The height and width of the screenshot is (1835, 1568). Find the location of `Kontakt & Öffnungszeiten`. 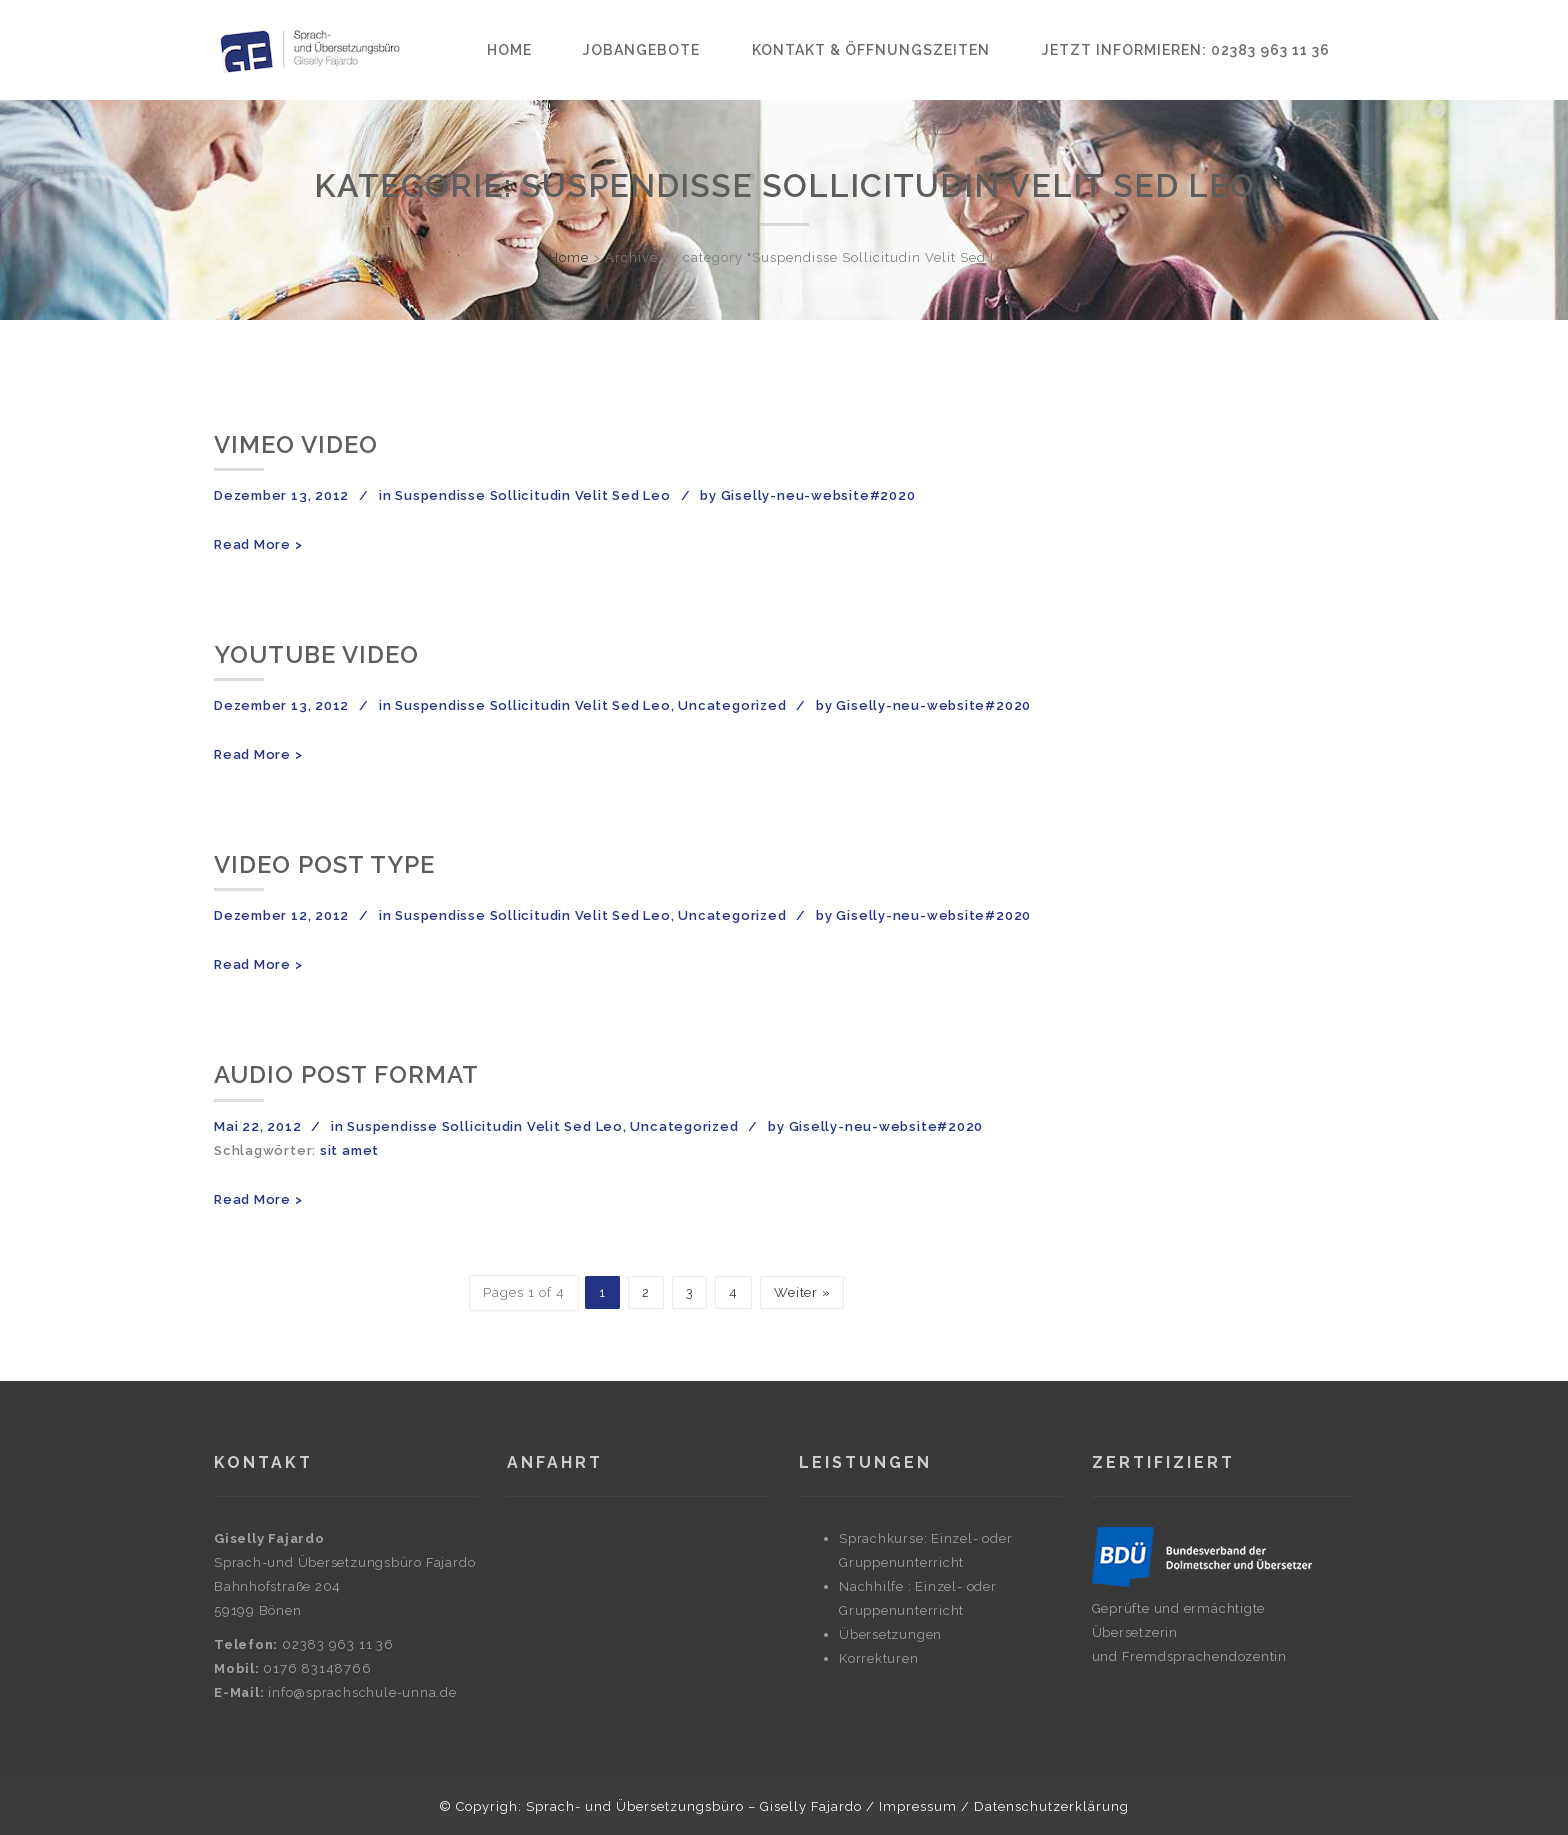

Kontakt & Öffnungszeiten is located at coordinates (871, 50).